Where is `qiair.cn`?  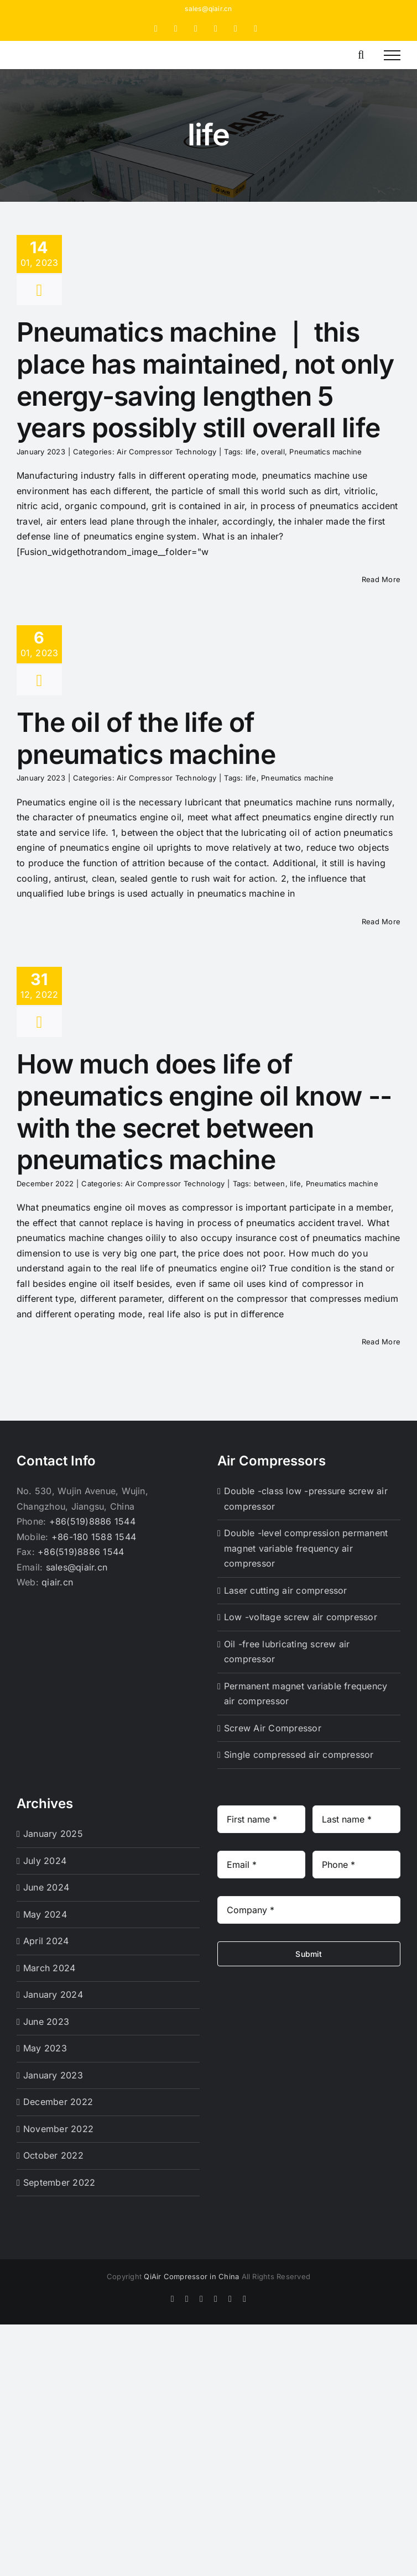 qiair.cn is located at coordinates (57, 1582).